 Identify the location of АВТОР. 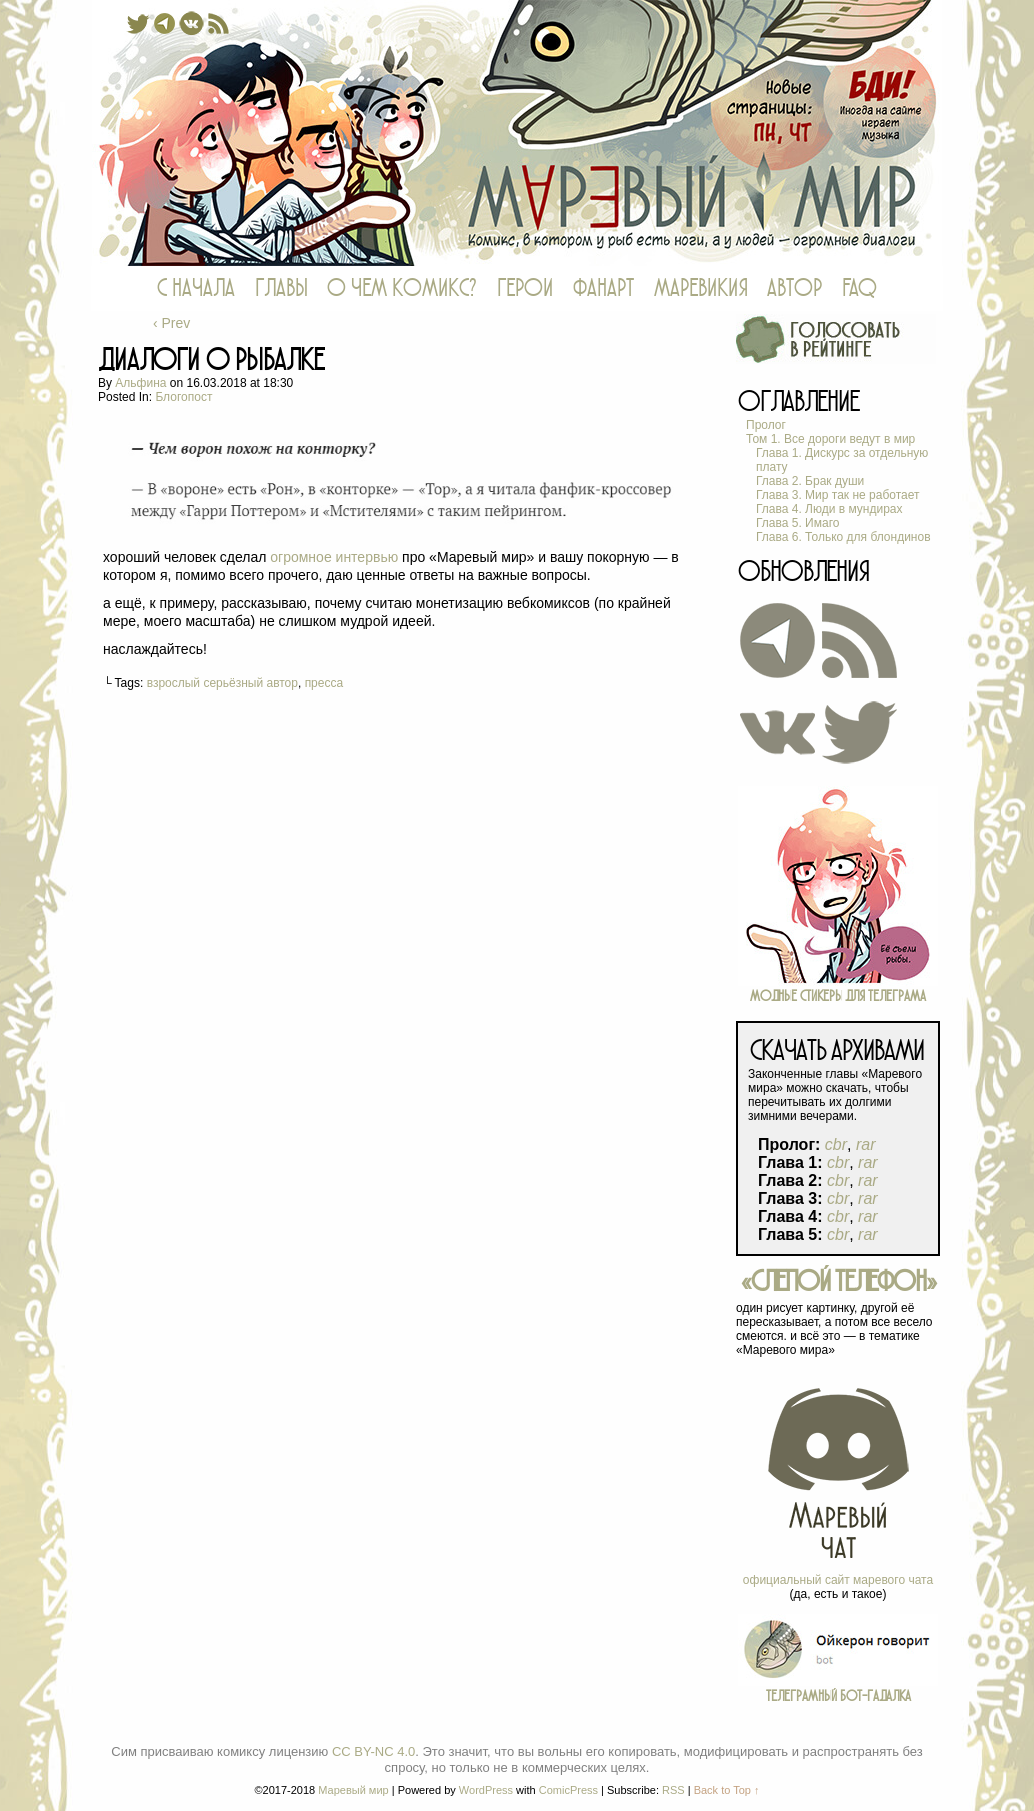
(794, 288).